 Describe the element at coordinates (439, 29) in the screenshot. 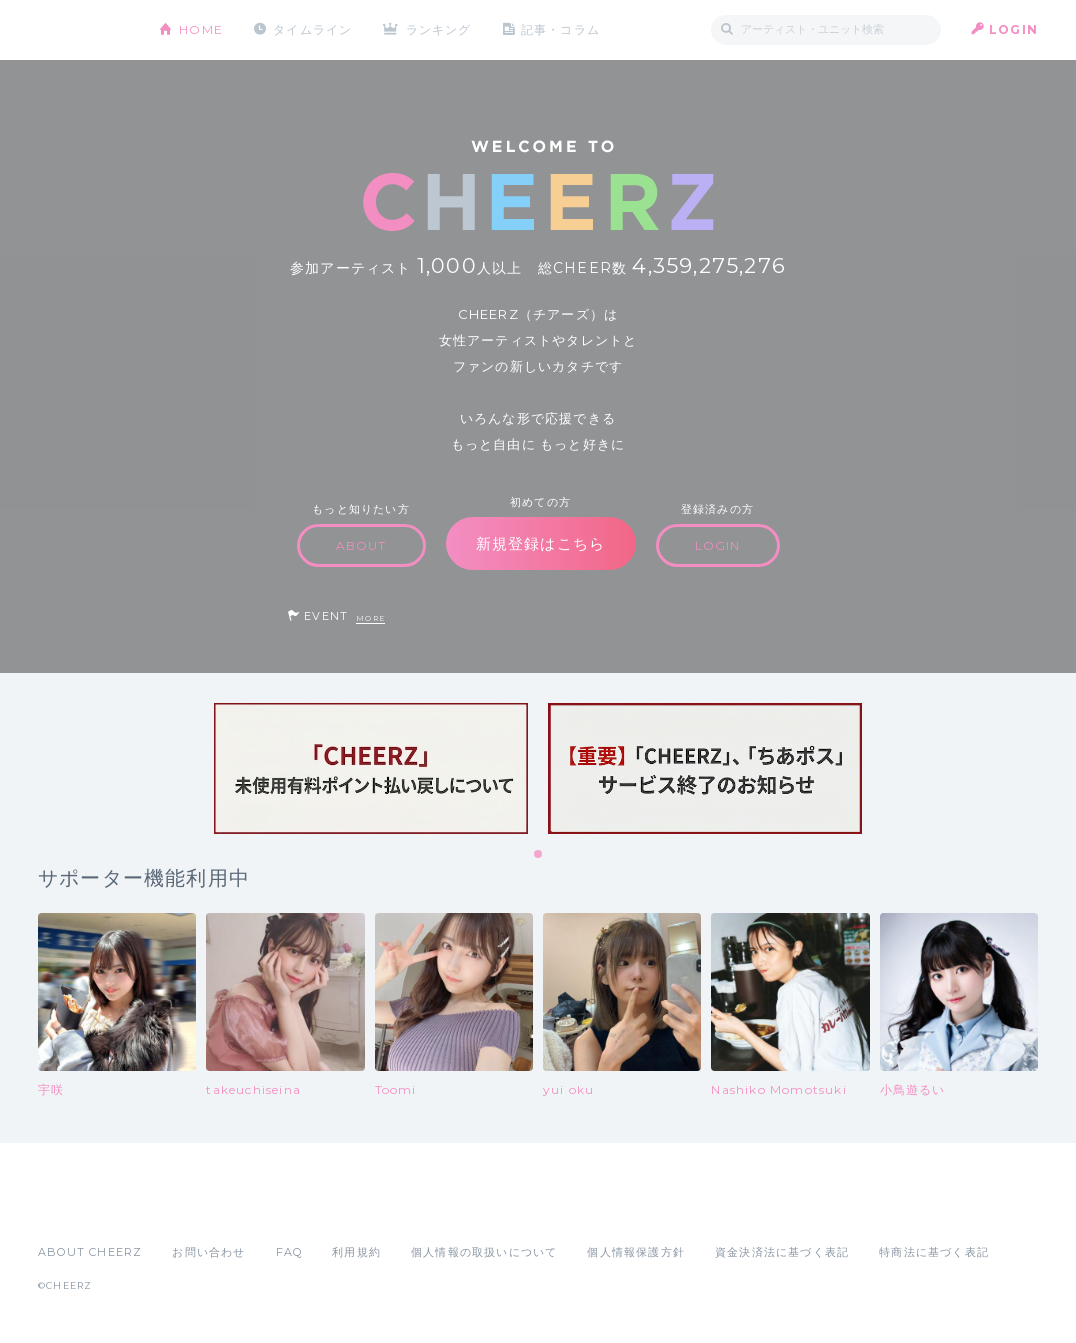

I see `ランキング` at that location.